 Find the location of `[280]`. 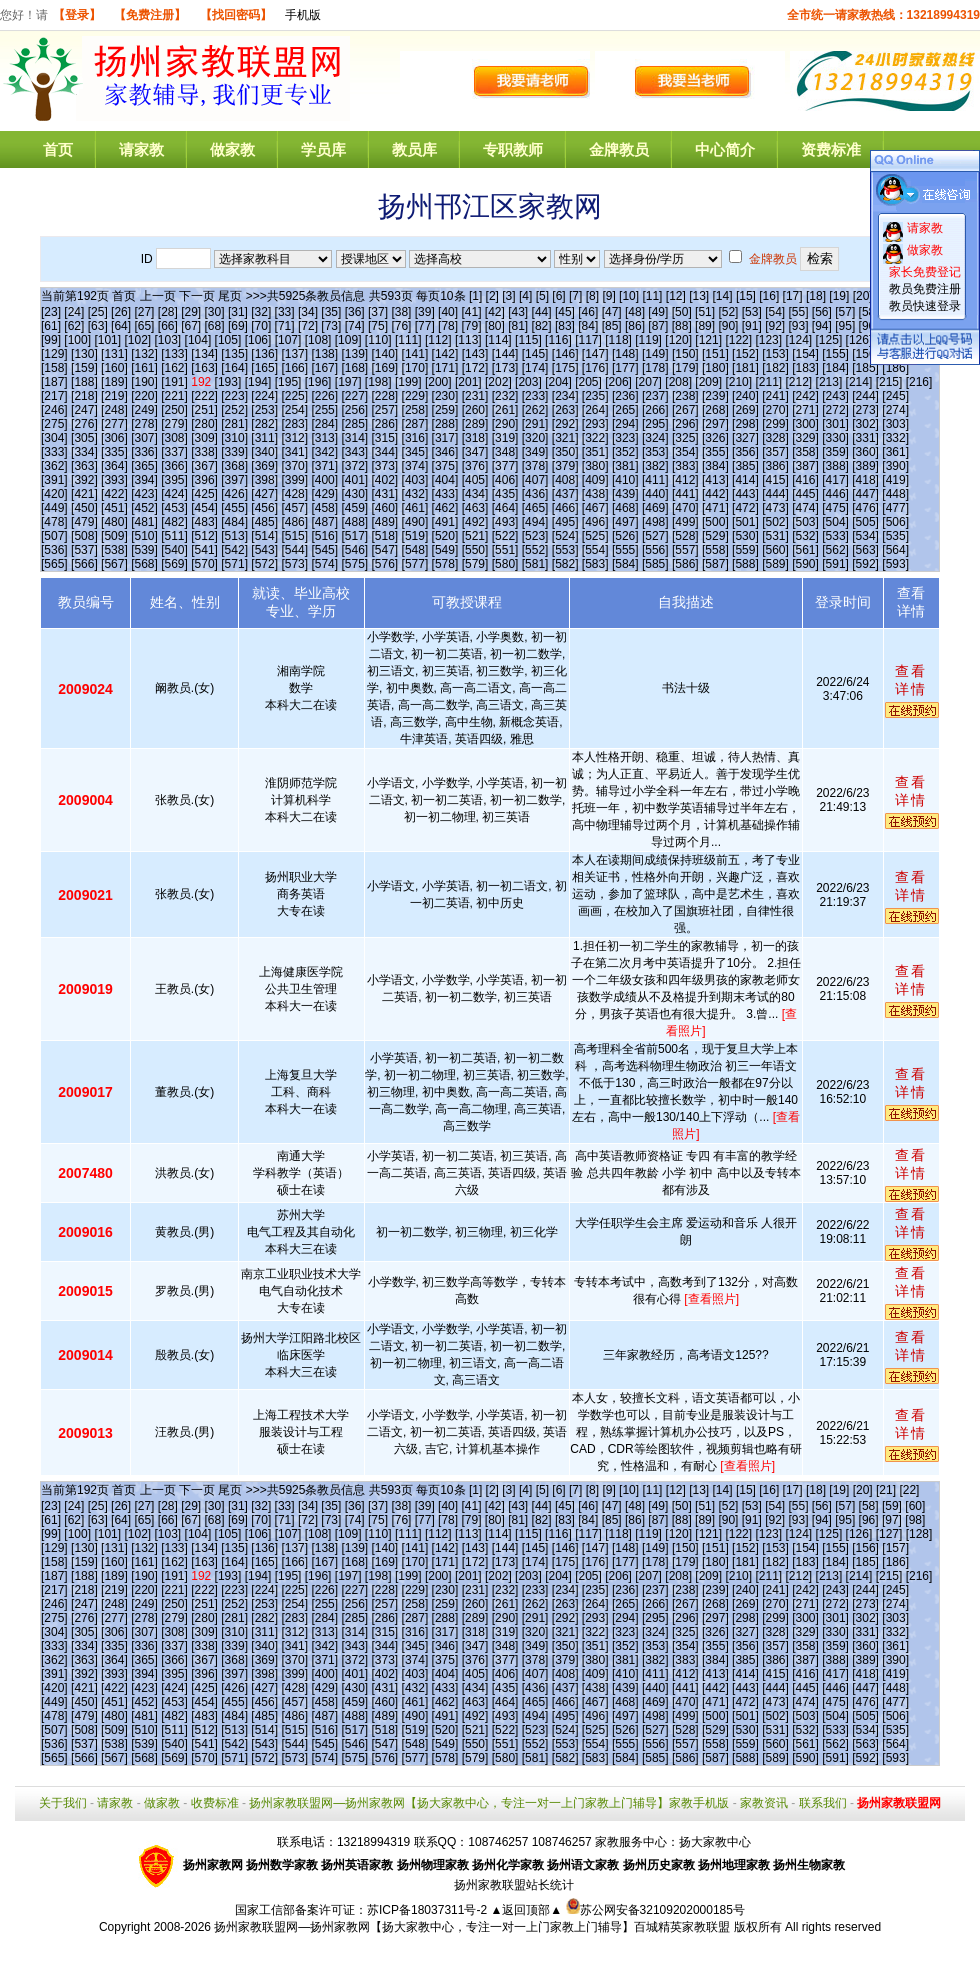

[280] is located at coordinates (204, 424).